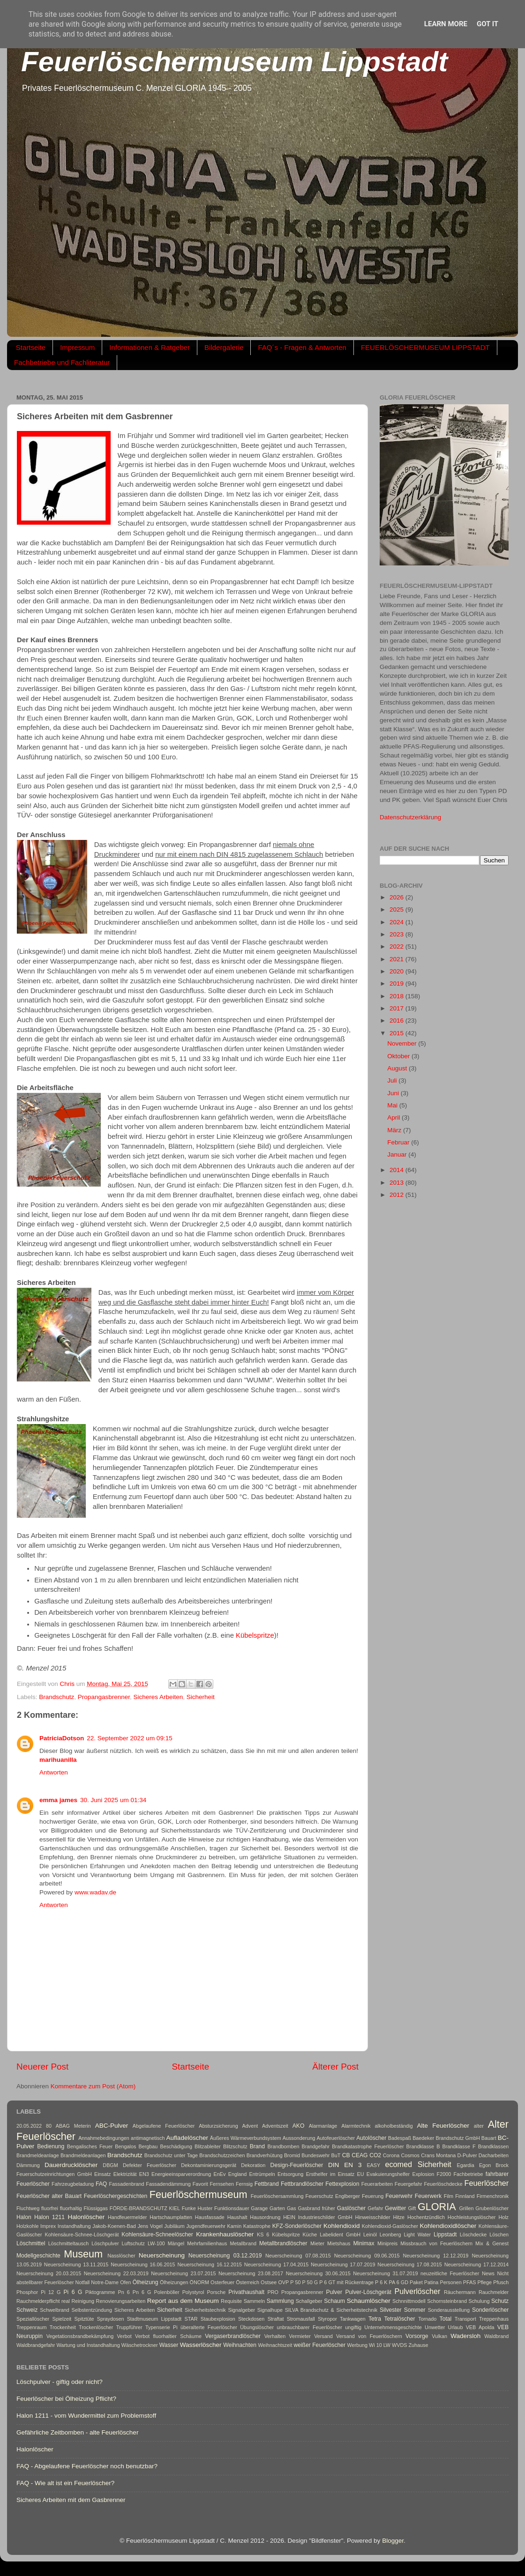 The image size is (525, 2576). What do you see at coordinates (200, 2184) in the screenshot?
I see `Favorit` at bounding box center [200, 2184].